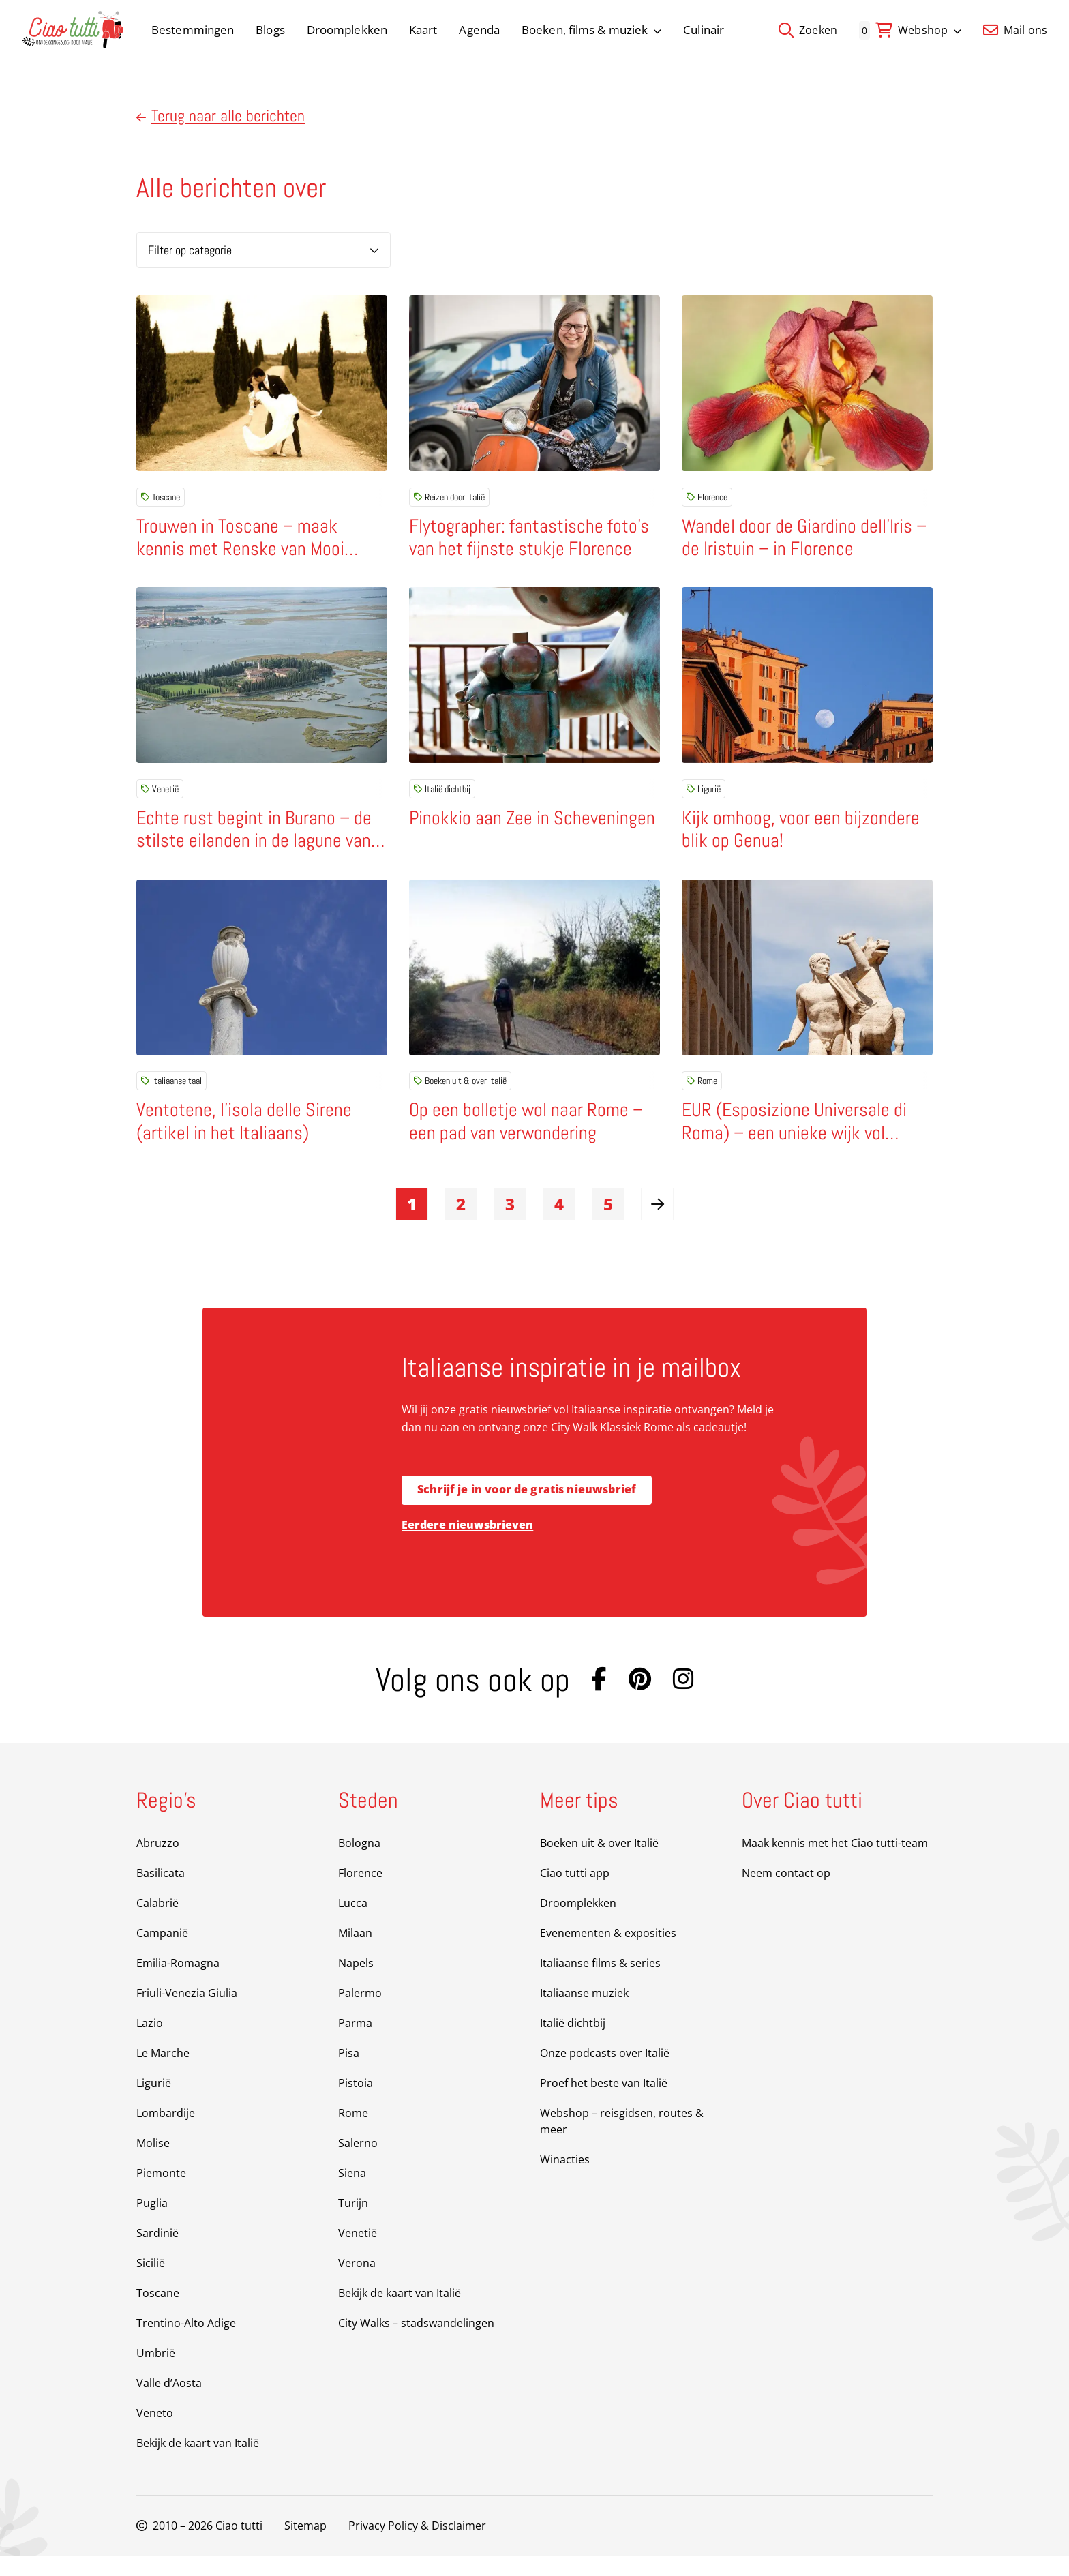 This screenshot has height=2576, width=1069. What do you see at coordinates (608, 1953) in the screenshot?
I see `Evenementen & exposities` at bounding box center [608, 1953].